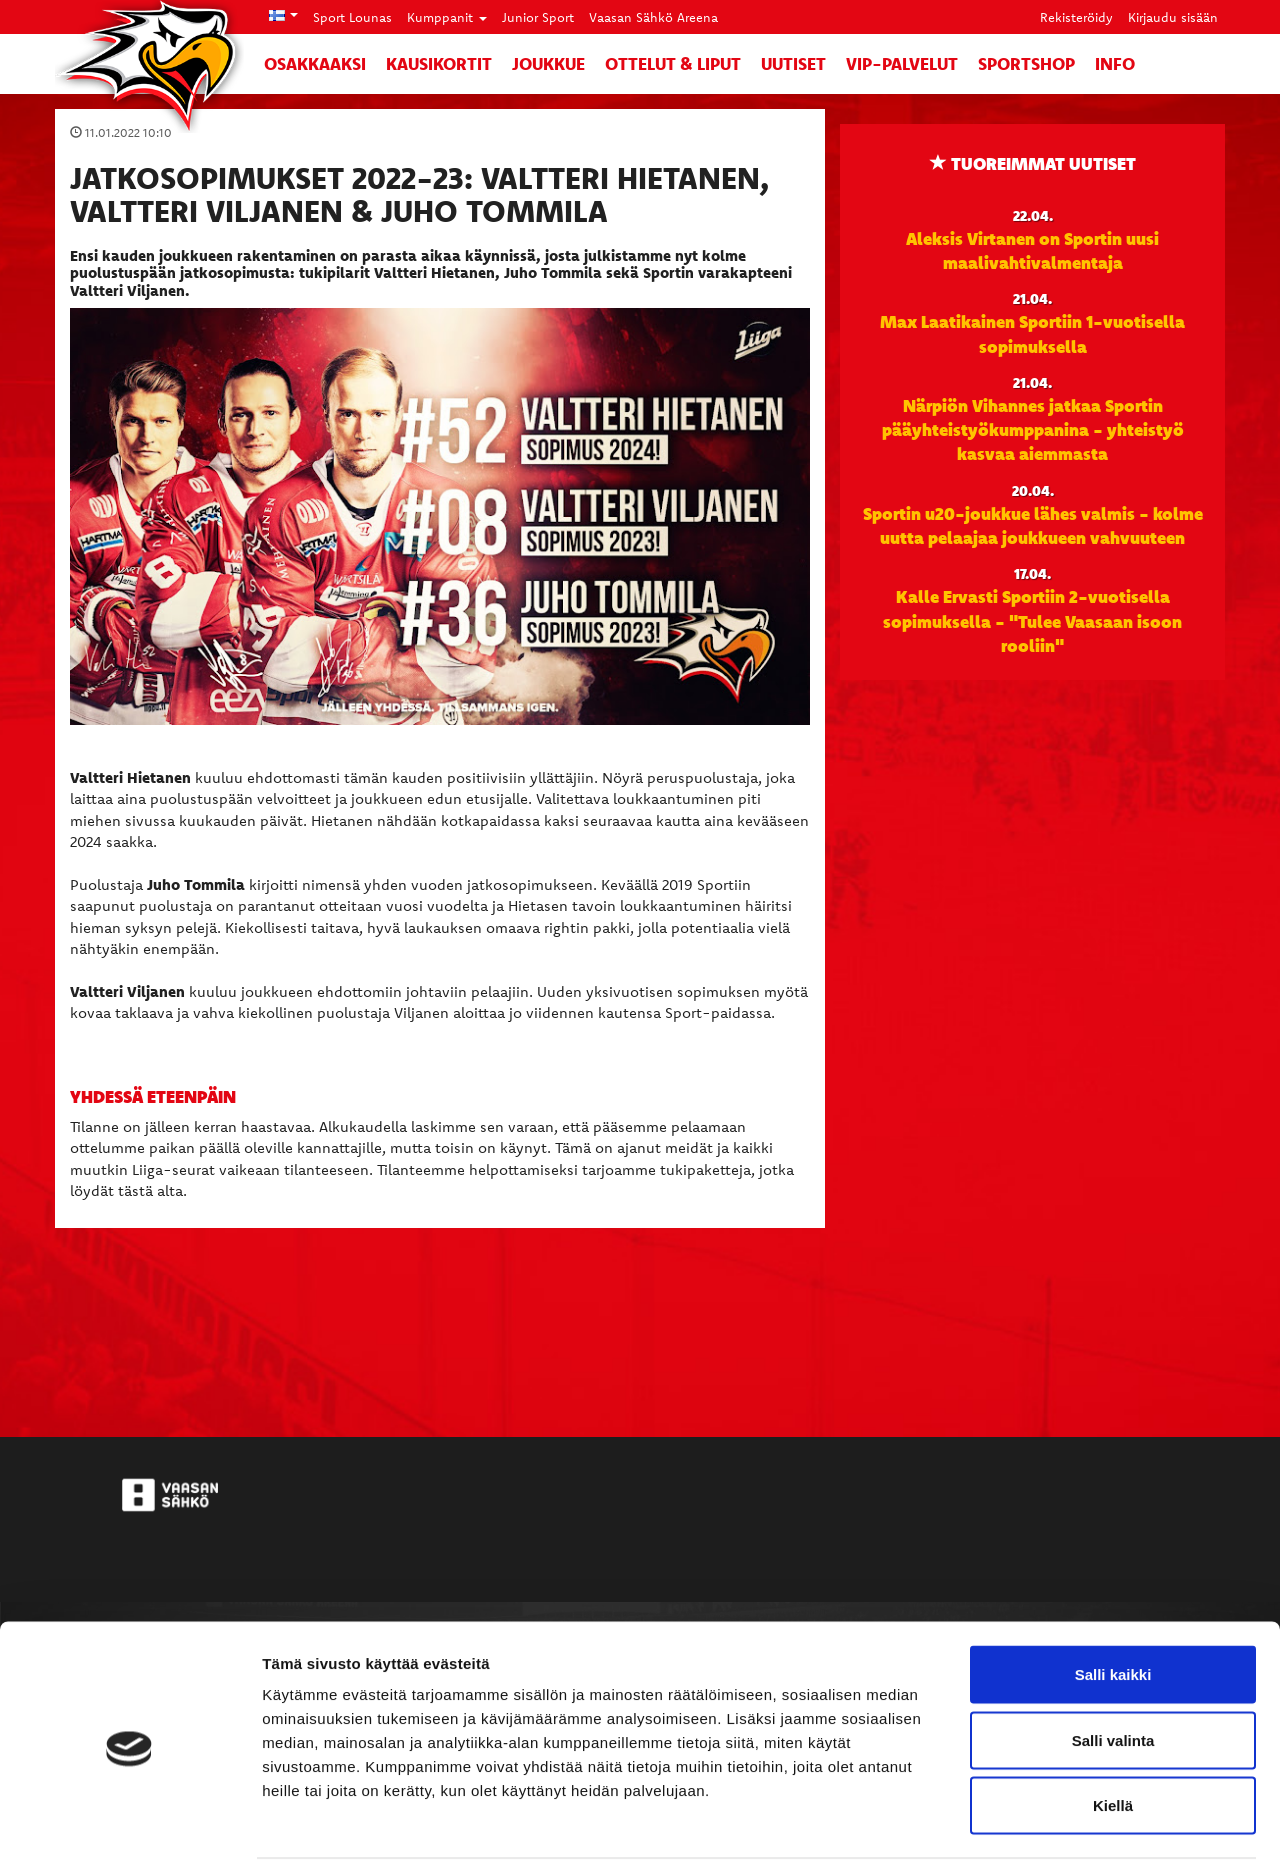 The image size is (1280, 1871). What do you see at coordinates (1076, 17) in the screenshot?
I see `Rekisteröidy` at bounding box center [1076, 17].